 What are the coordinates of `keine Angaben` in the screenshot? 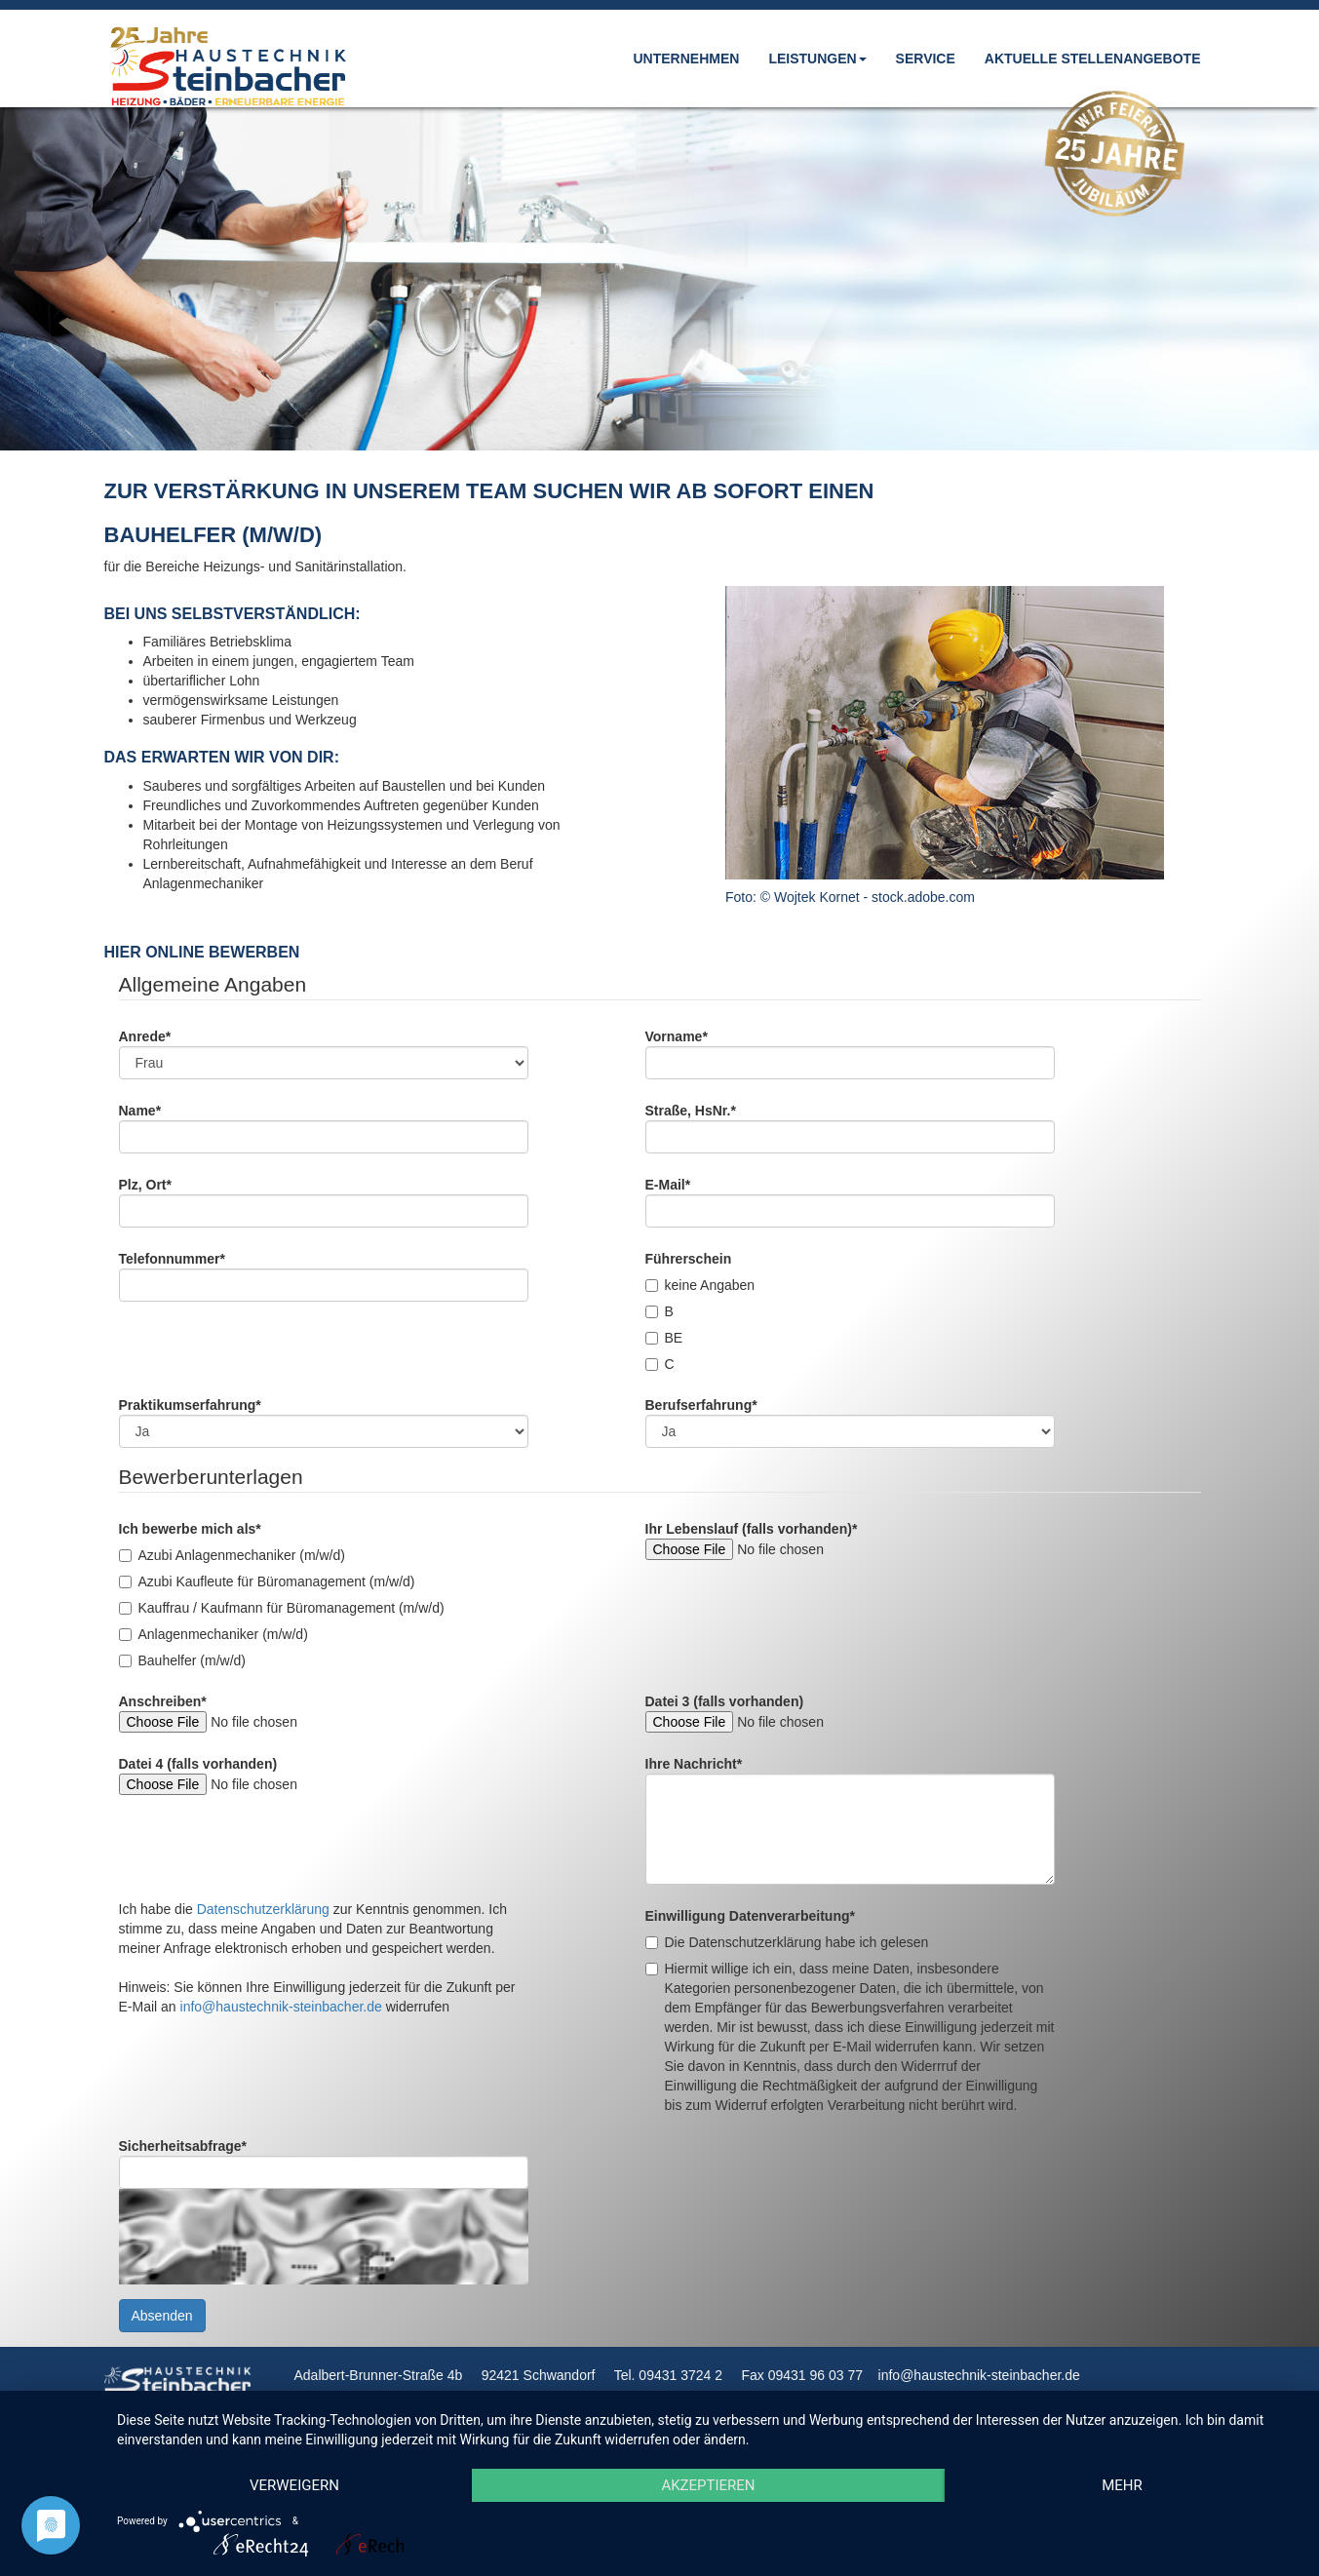 It's located at (700, 1285).